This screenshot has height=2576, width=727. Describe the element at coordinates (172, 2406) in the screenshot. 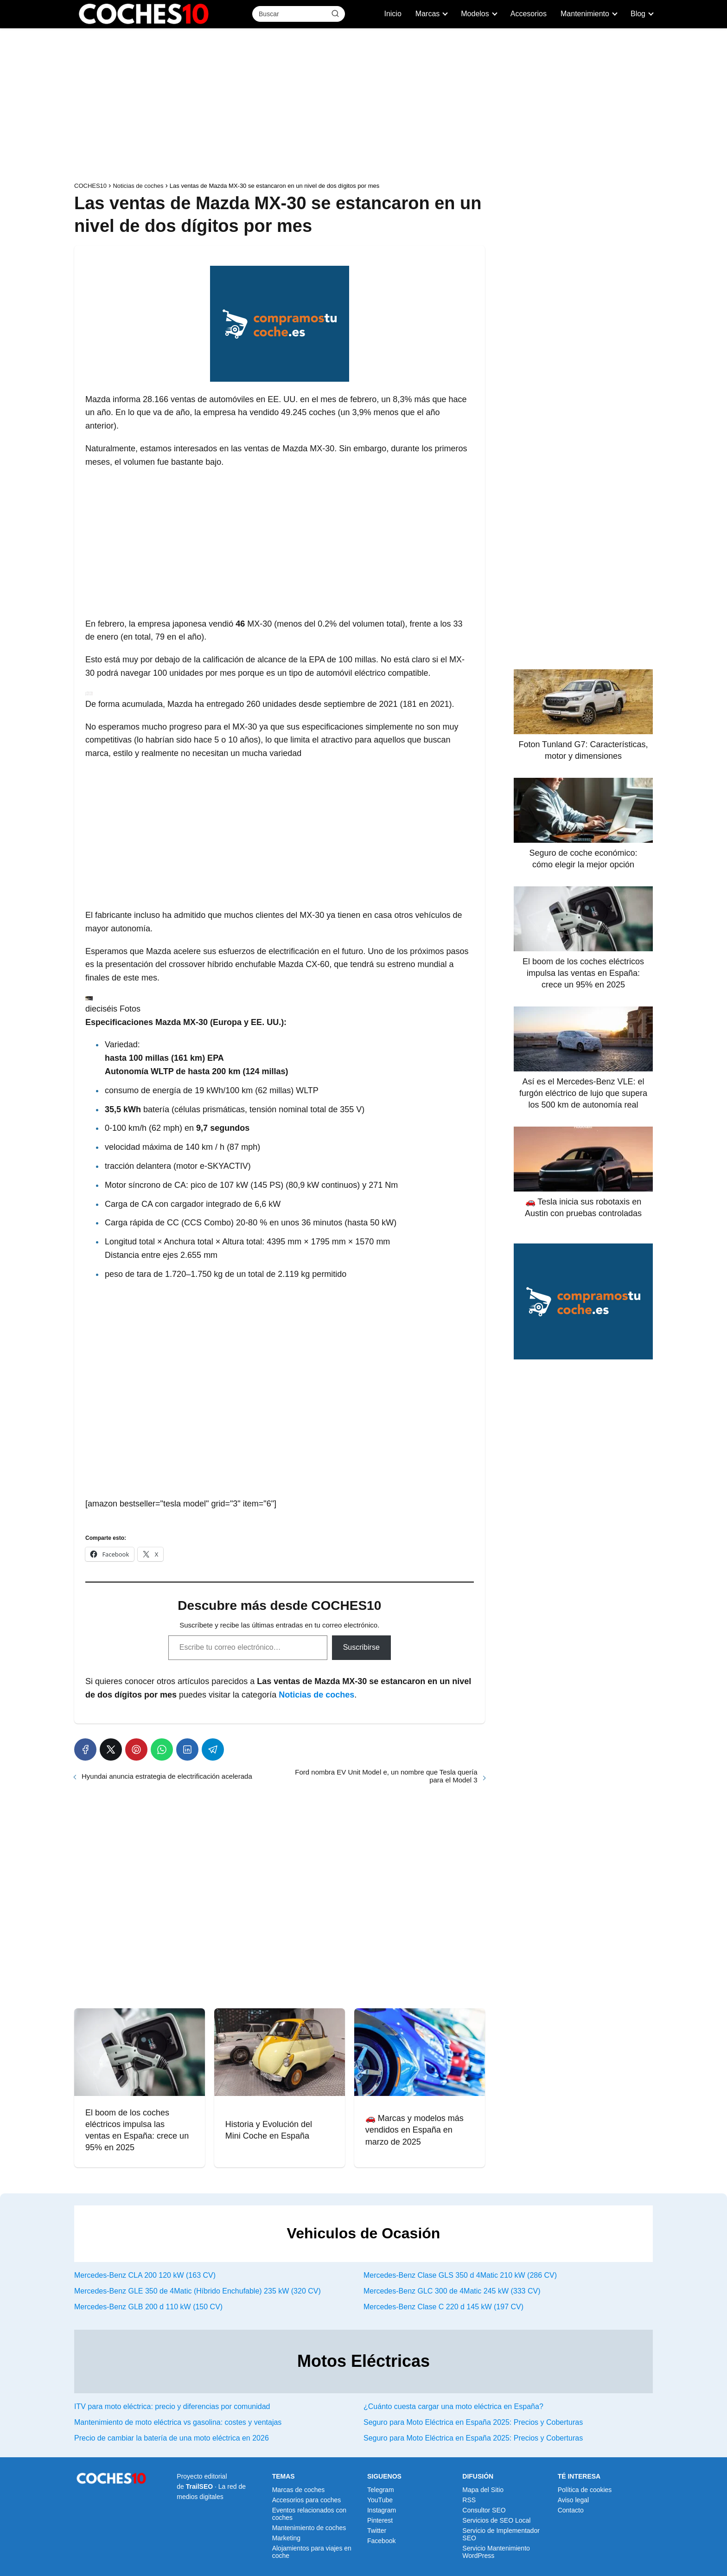

I see `ITV para moto eléctrica: precio y diferencias por comunidad` at that location.